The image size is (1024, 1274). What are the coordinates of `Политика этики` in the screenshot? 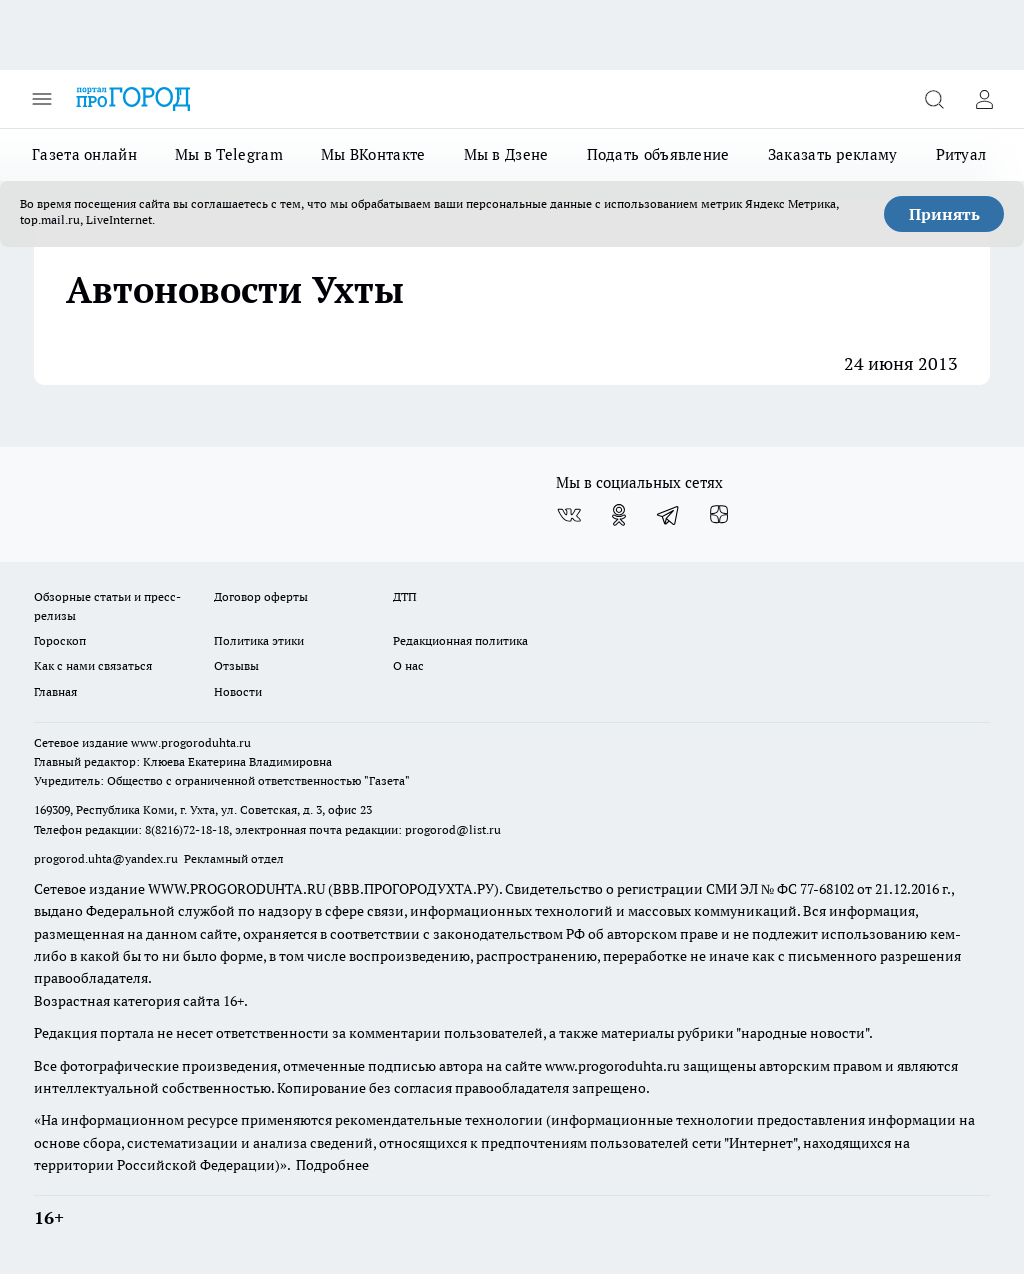 It's located at (259, 640).